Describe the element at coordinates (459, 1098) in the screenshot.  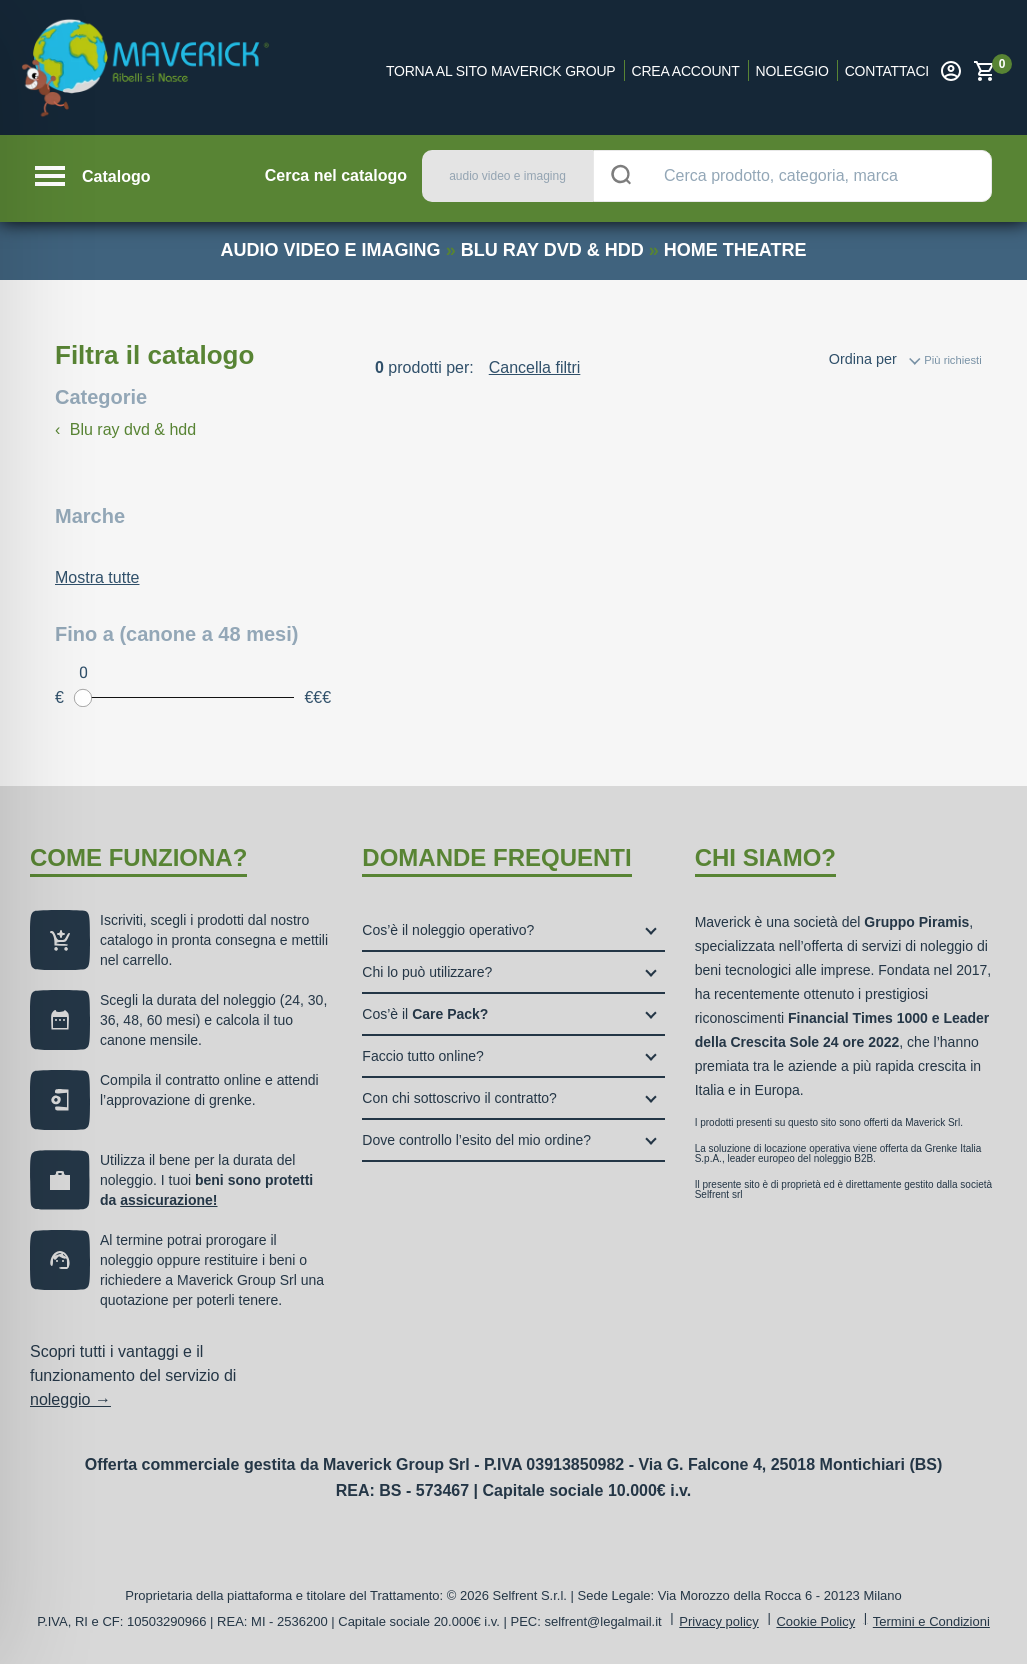
I see `Con chi sottoscrivo il contratto?` at that location.